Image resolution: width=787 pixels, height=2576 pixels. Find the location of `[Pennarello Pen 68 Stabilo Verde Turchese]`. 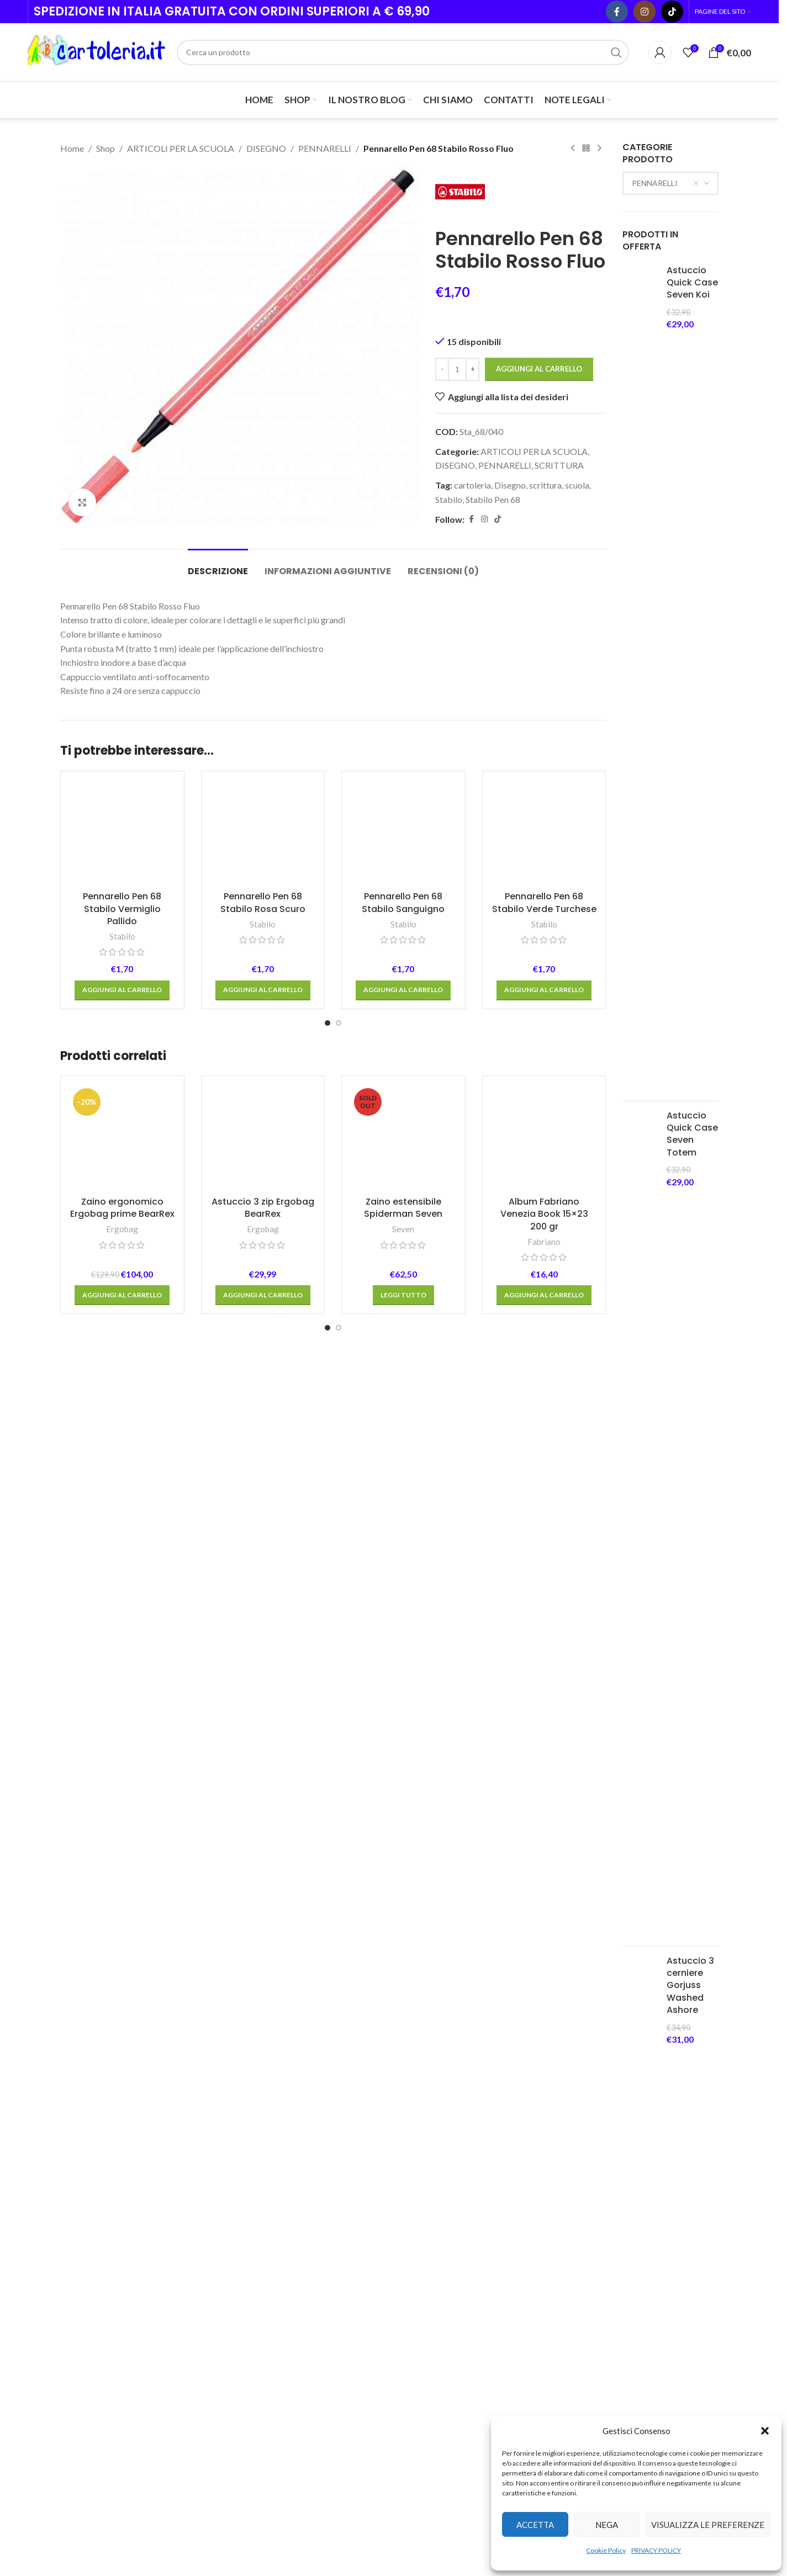

[Pennarello Pen 68 Stabilo Verde Turchese] is located at coordinates (544, 1194).